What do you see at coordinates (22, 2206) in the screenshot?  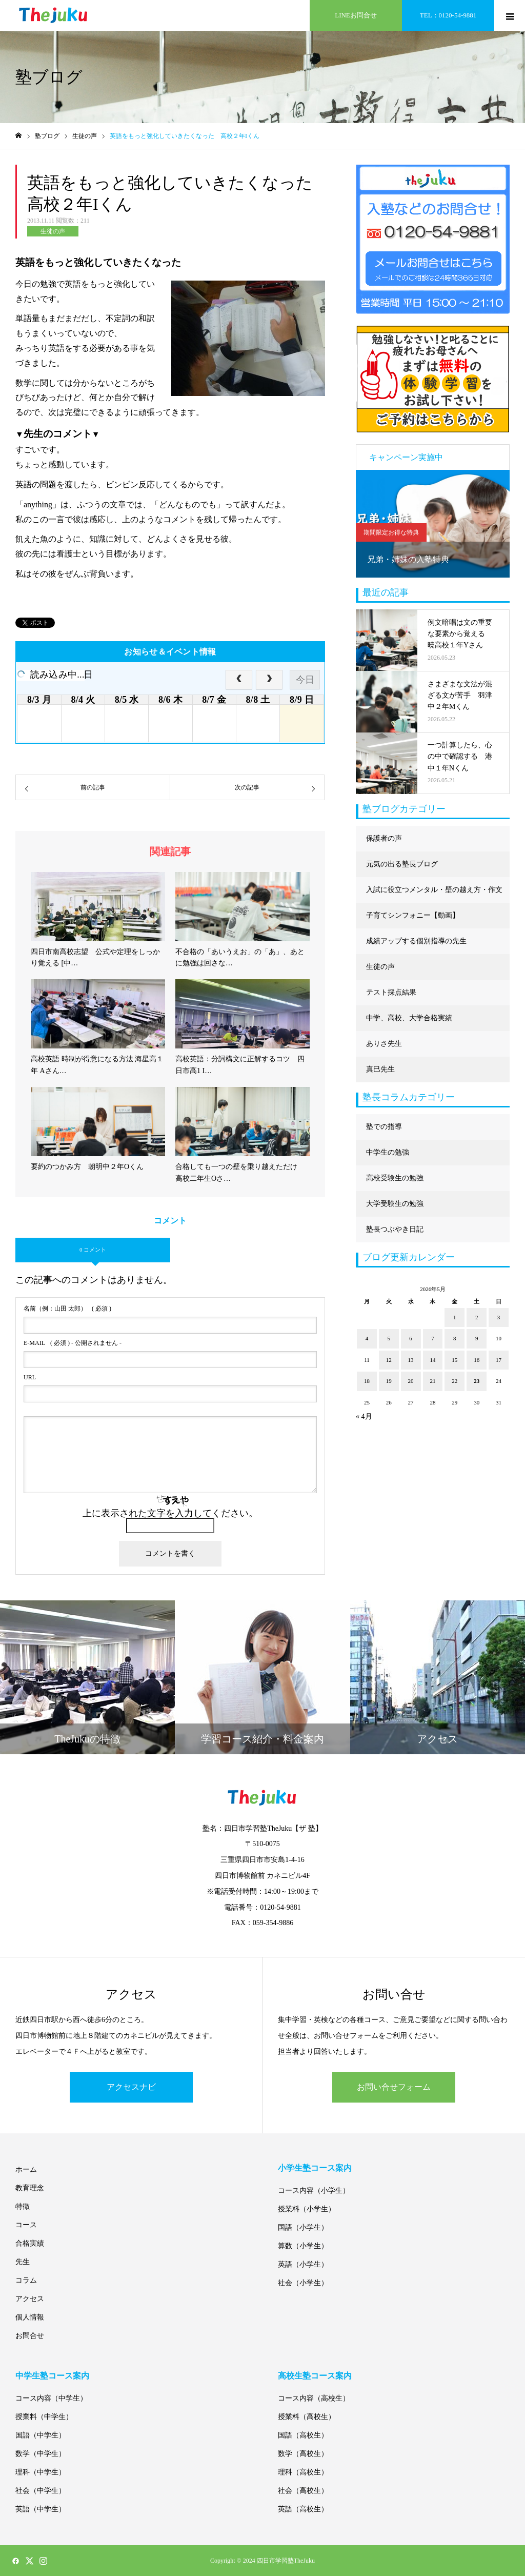 I see `特徴` at bounding box center [22, 2206].